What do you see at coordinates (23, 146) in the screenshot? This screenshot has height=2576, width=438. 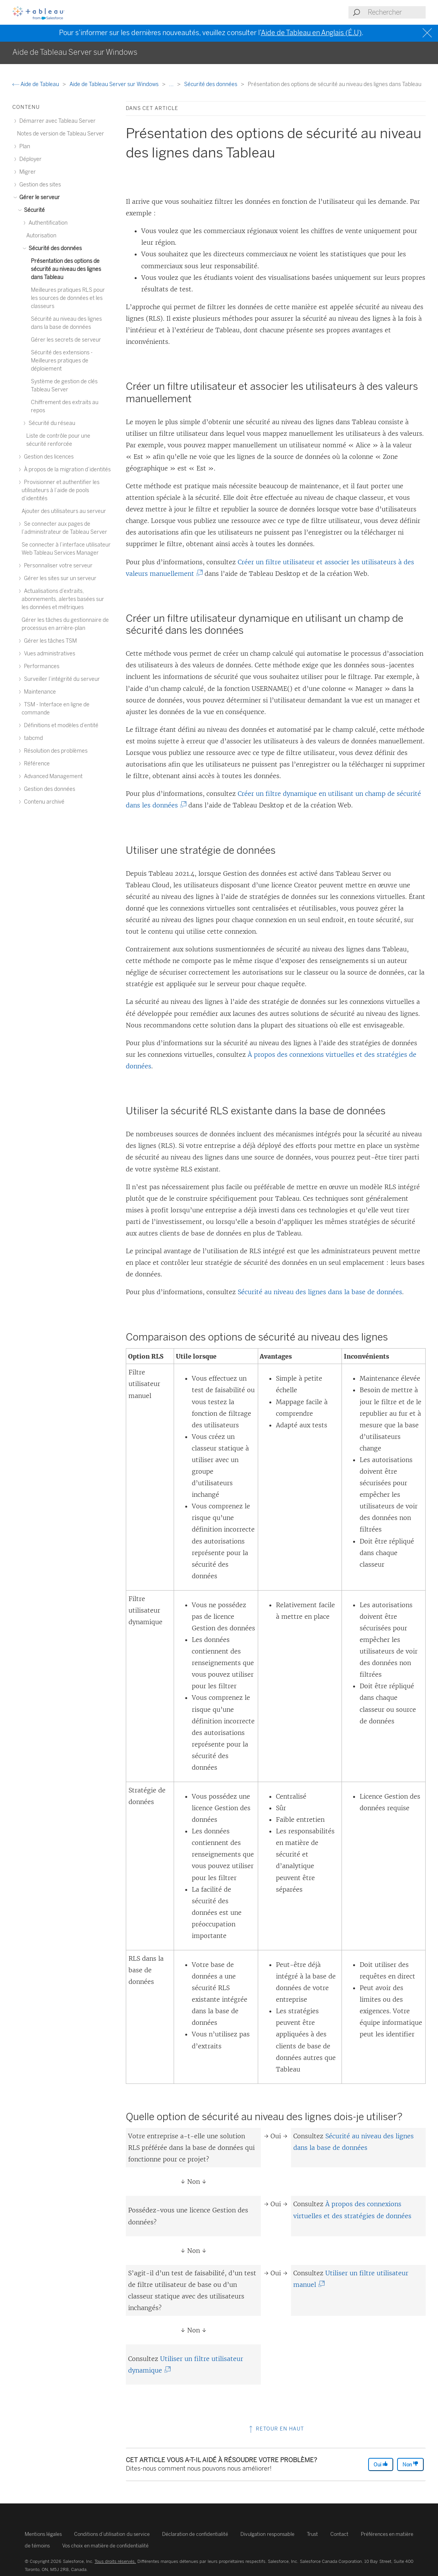 I see `Plan [treeitem]` at bounding box center [23, 146].